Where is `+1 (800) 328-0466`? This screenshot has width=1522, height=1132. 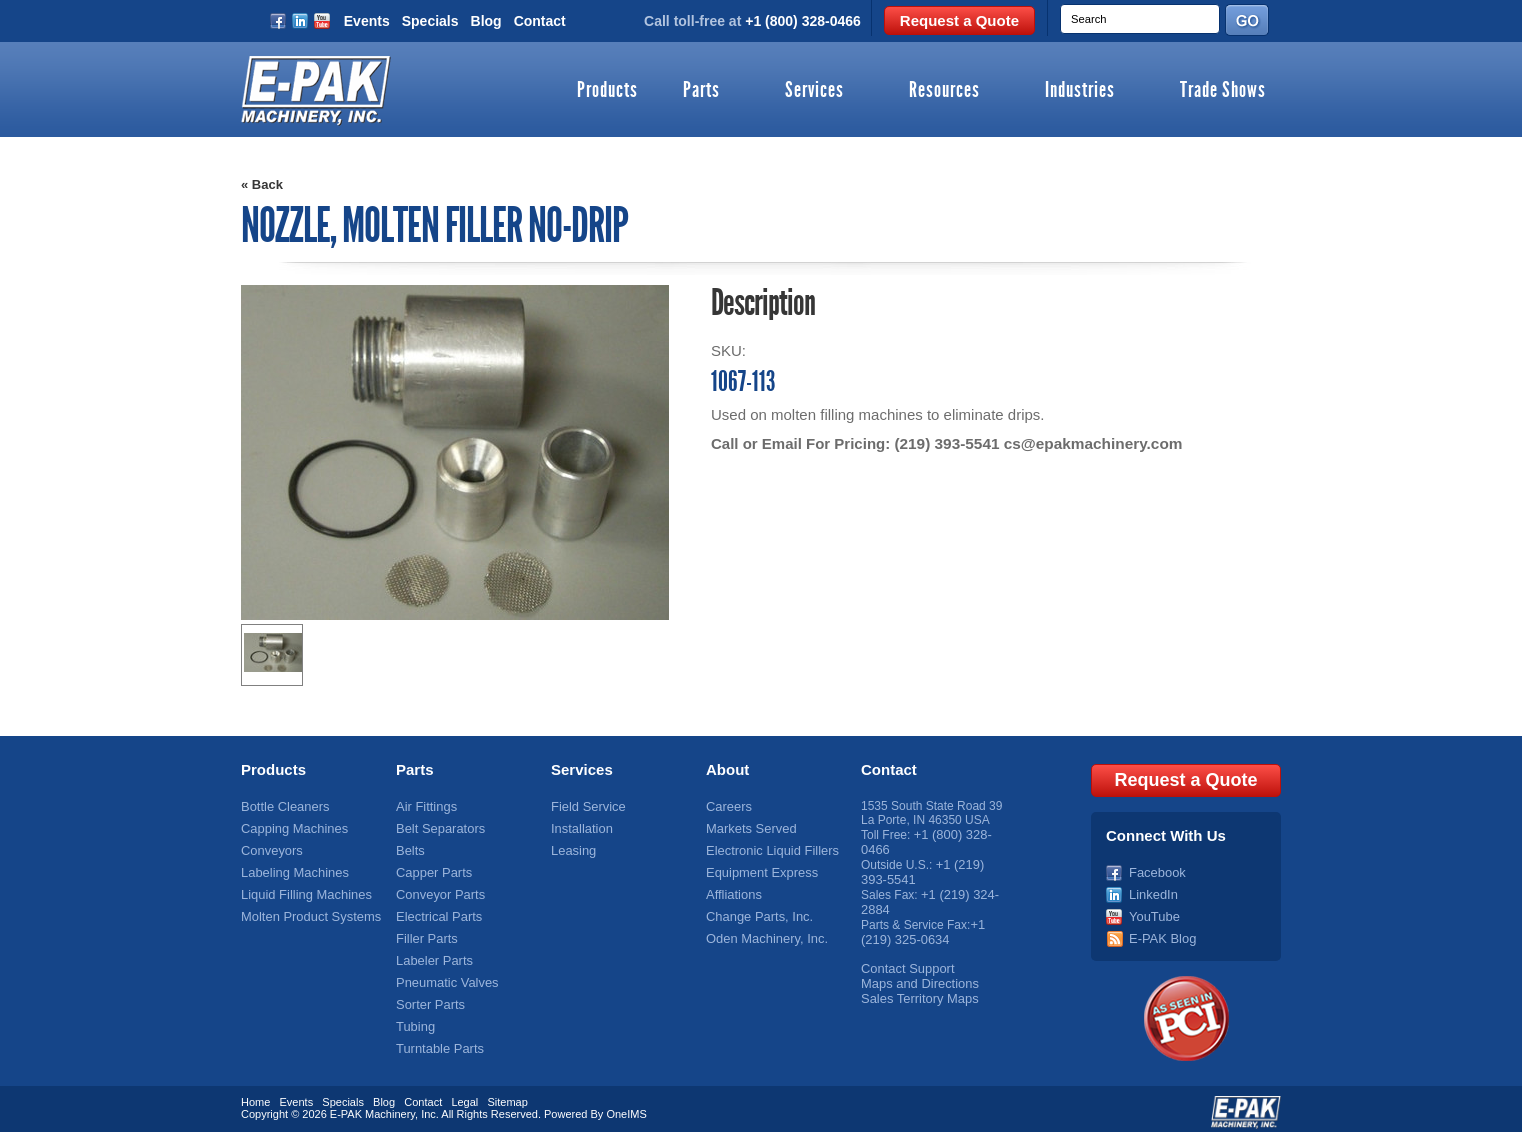
+1 (800) 328-0466 is located at coordinates (803, 21).